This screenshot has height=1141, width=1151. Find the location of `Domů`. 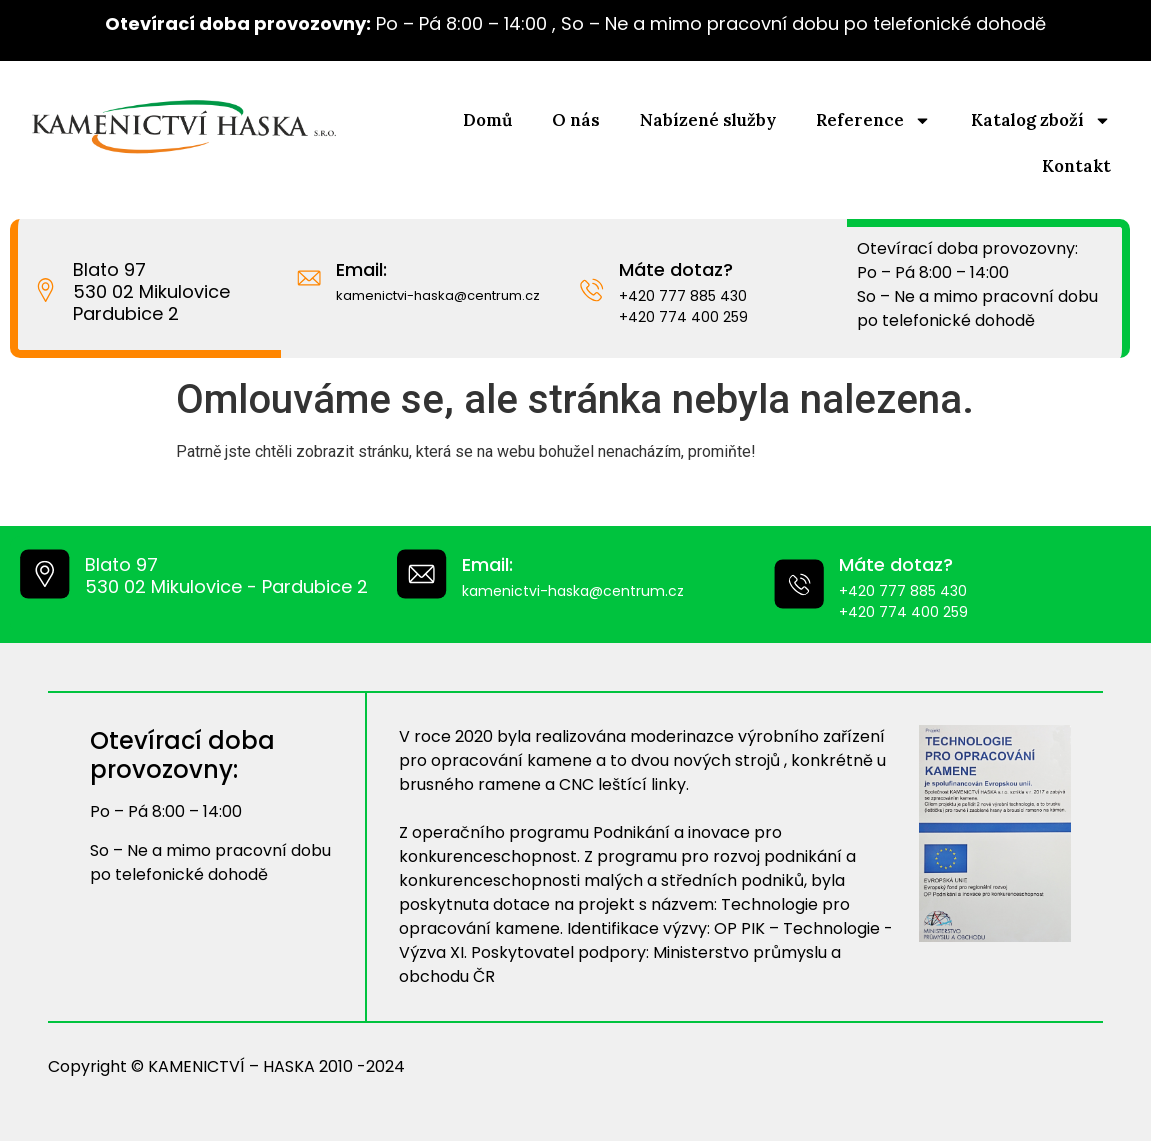

Domů is located at coordinates (487, 120).